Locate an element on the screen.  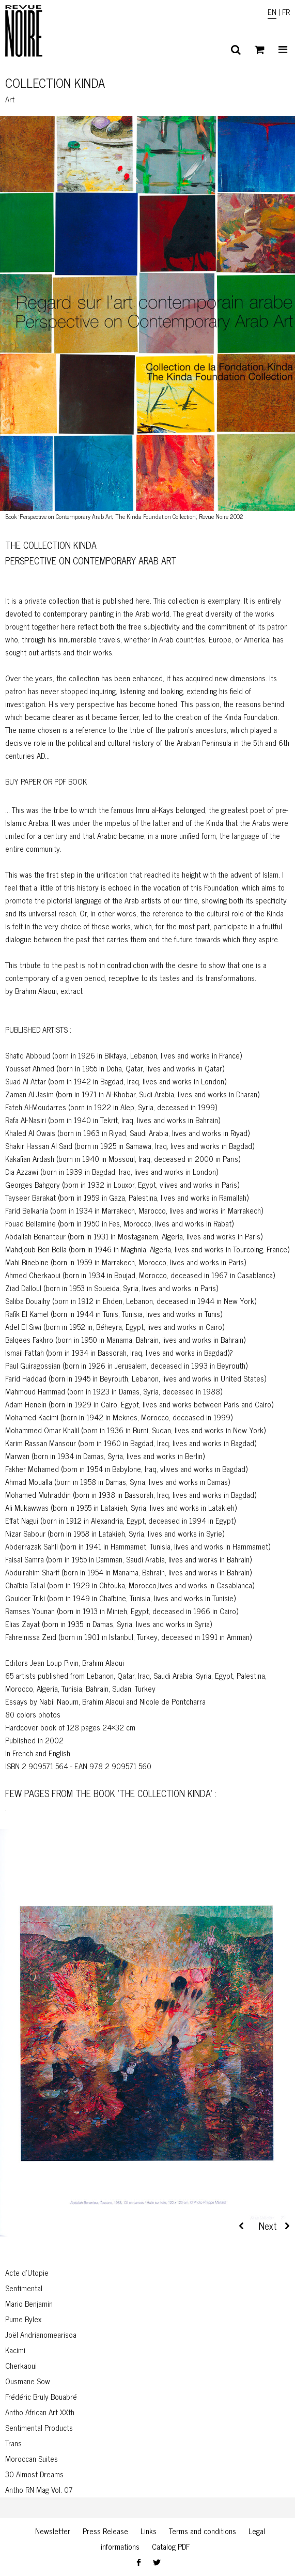
Antho African Art XXth is located at coordinates (39, 2411).